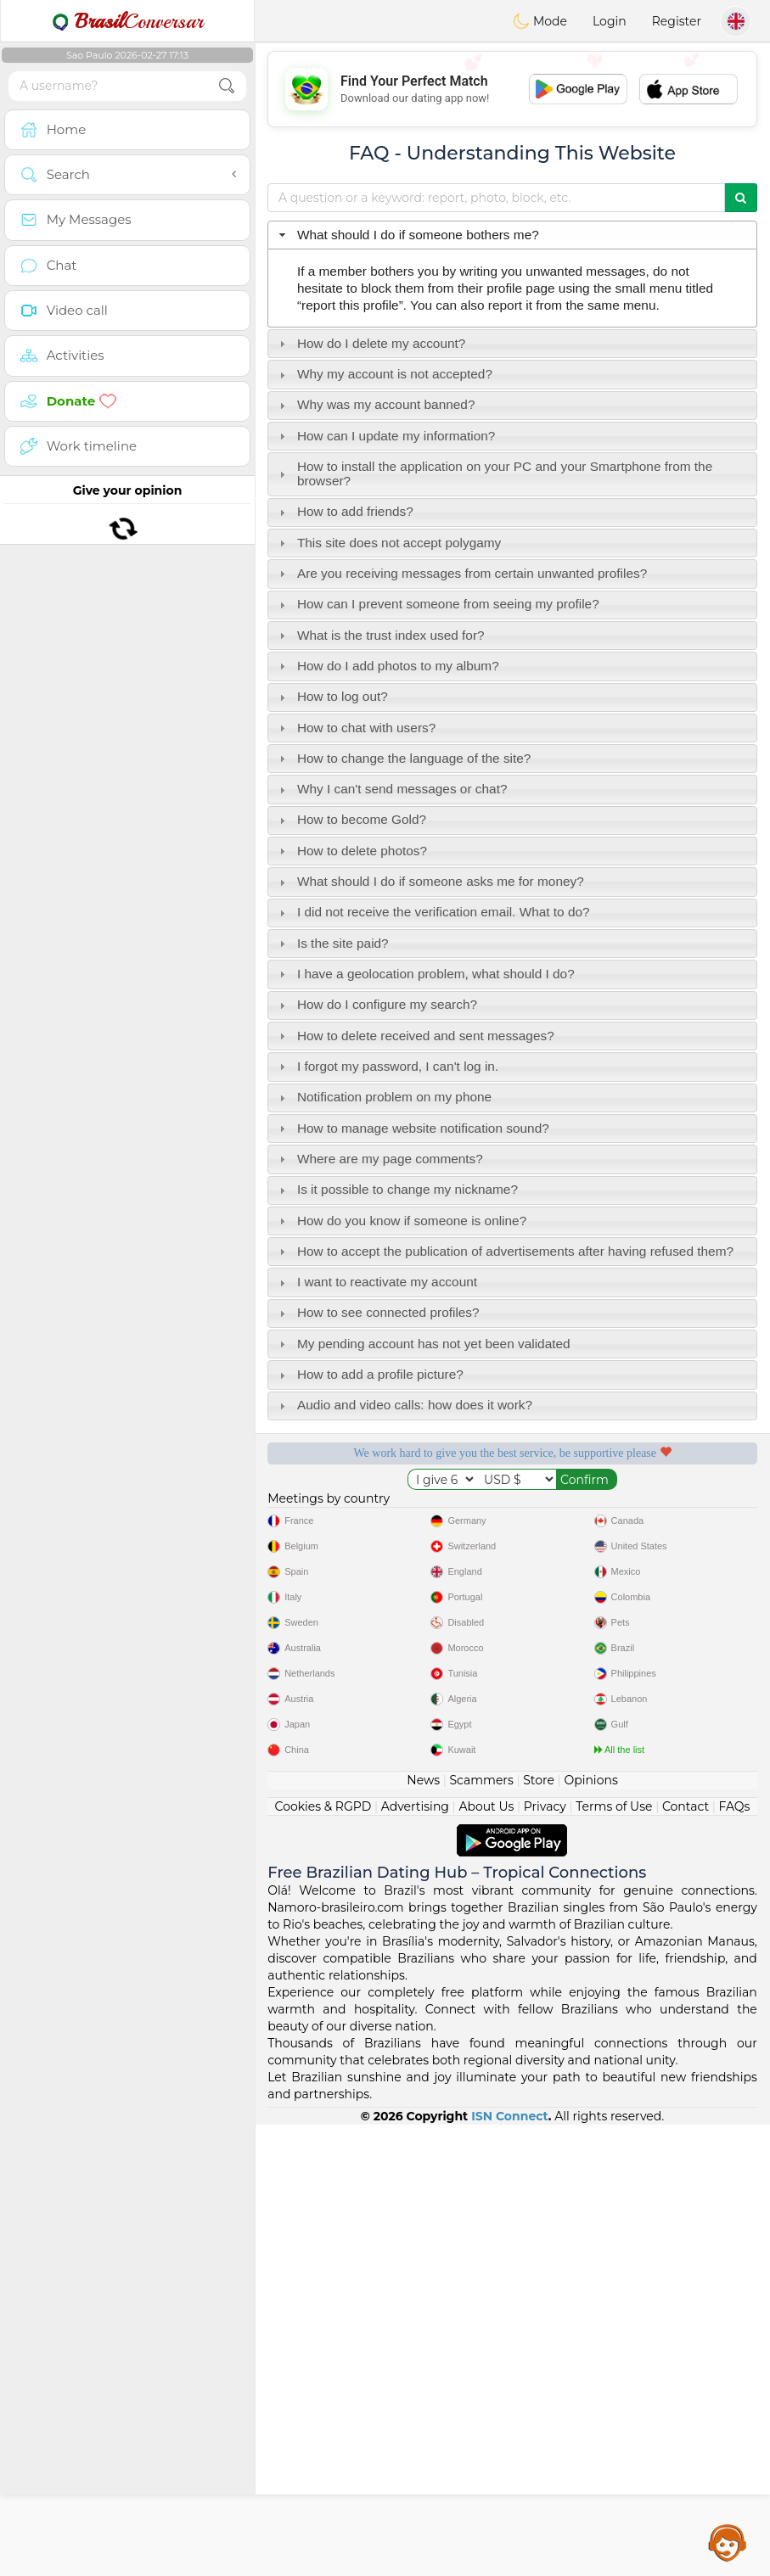 The image size is (770, 2576). What do you see at coordinates (486, 2257) in the screenshot?
I see `About Us` at bounding box center [486, 2257].